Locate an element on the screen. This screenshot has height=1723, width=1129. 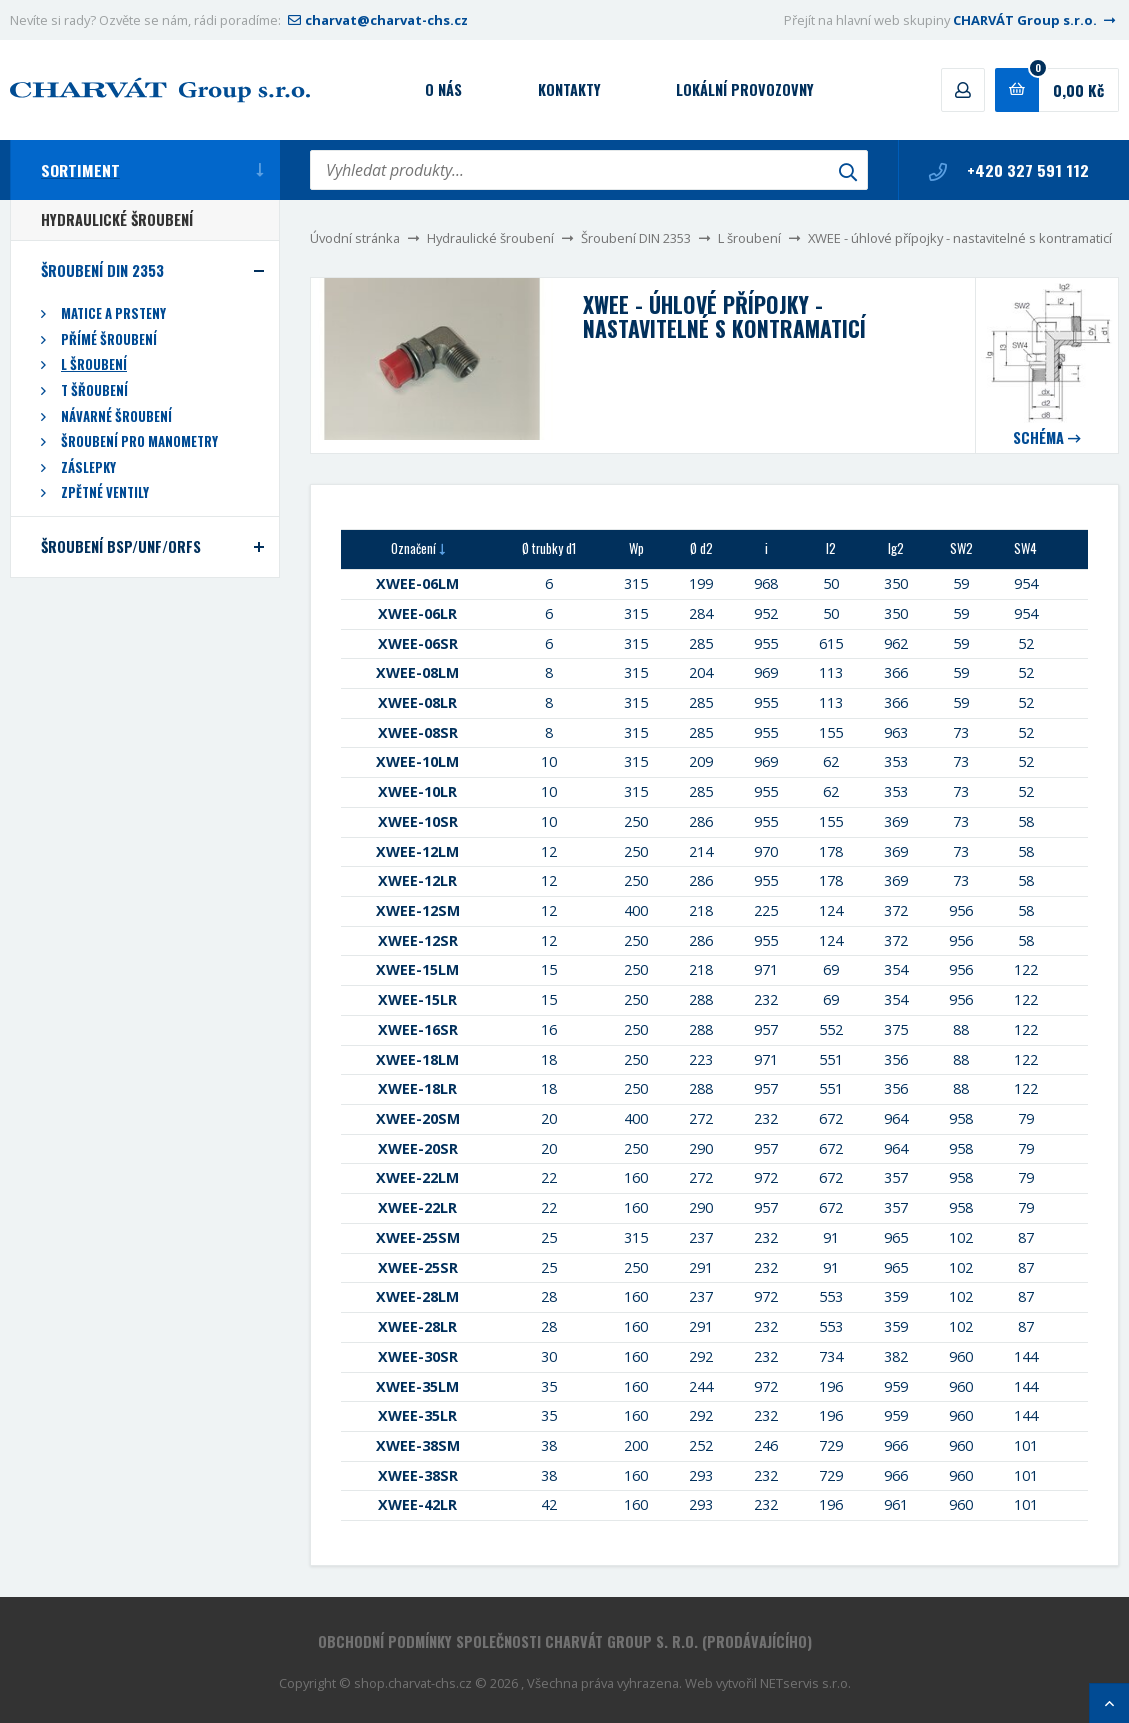
Záslepky is located at coordinates (88, 467).